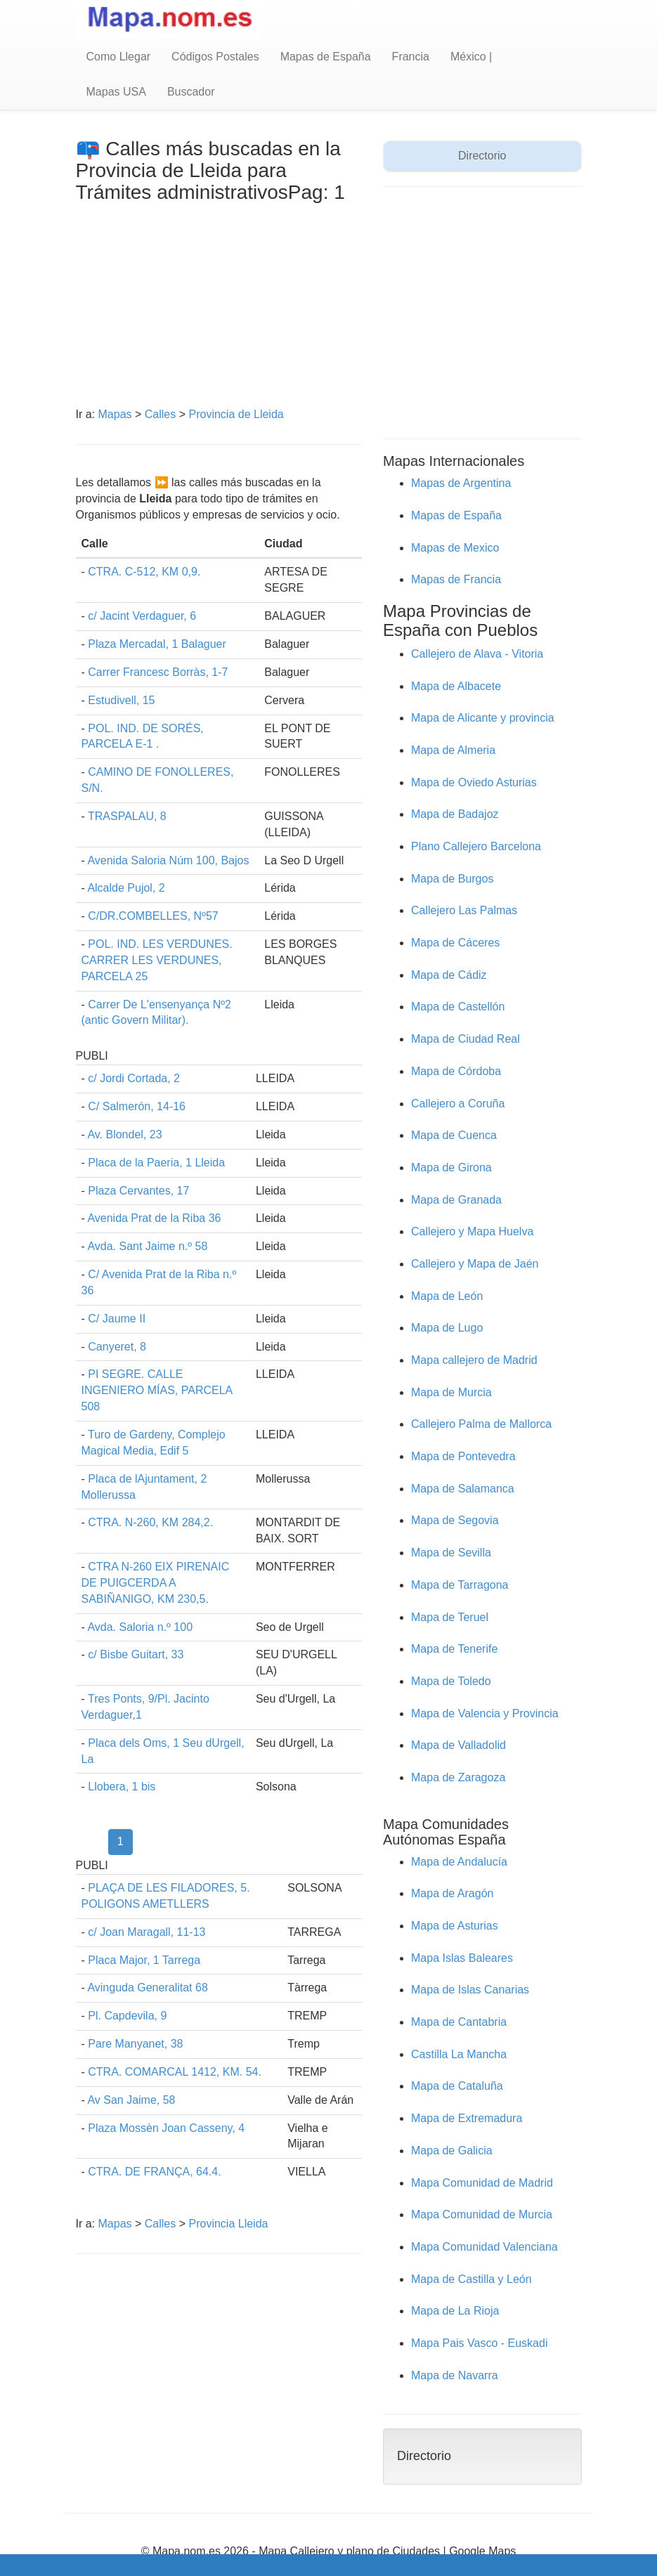  I want to click on Avinguda Generalitat 68, so click(147, 1987).